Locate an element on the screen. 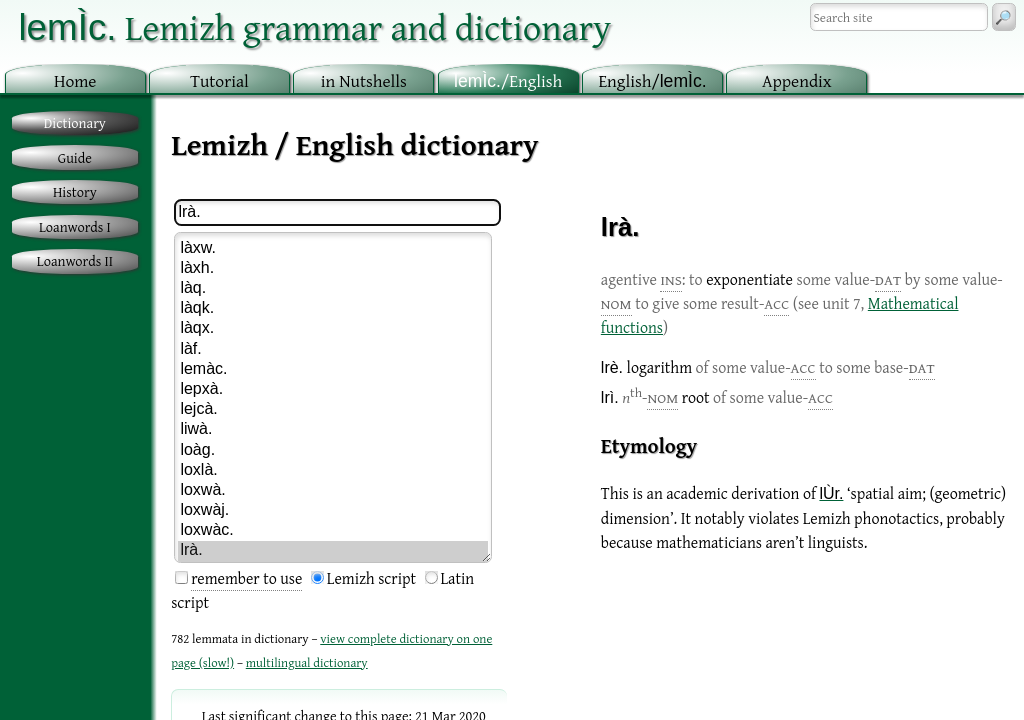 Image resolution: width=1024 pixels, height=720 pixels. in utshells is located at coordinates (364, 80).